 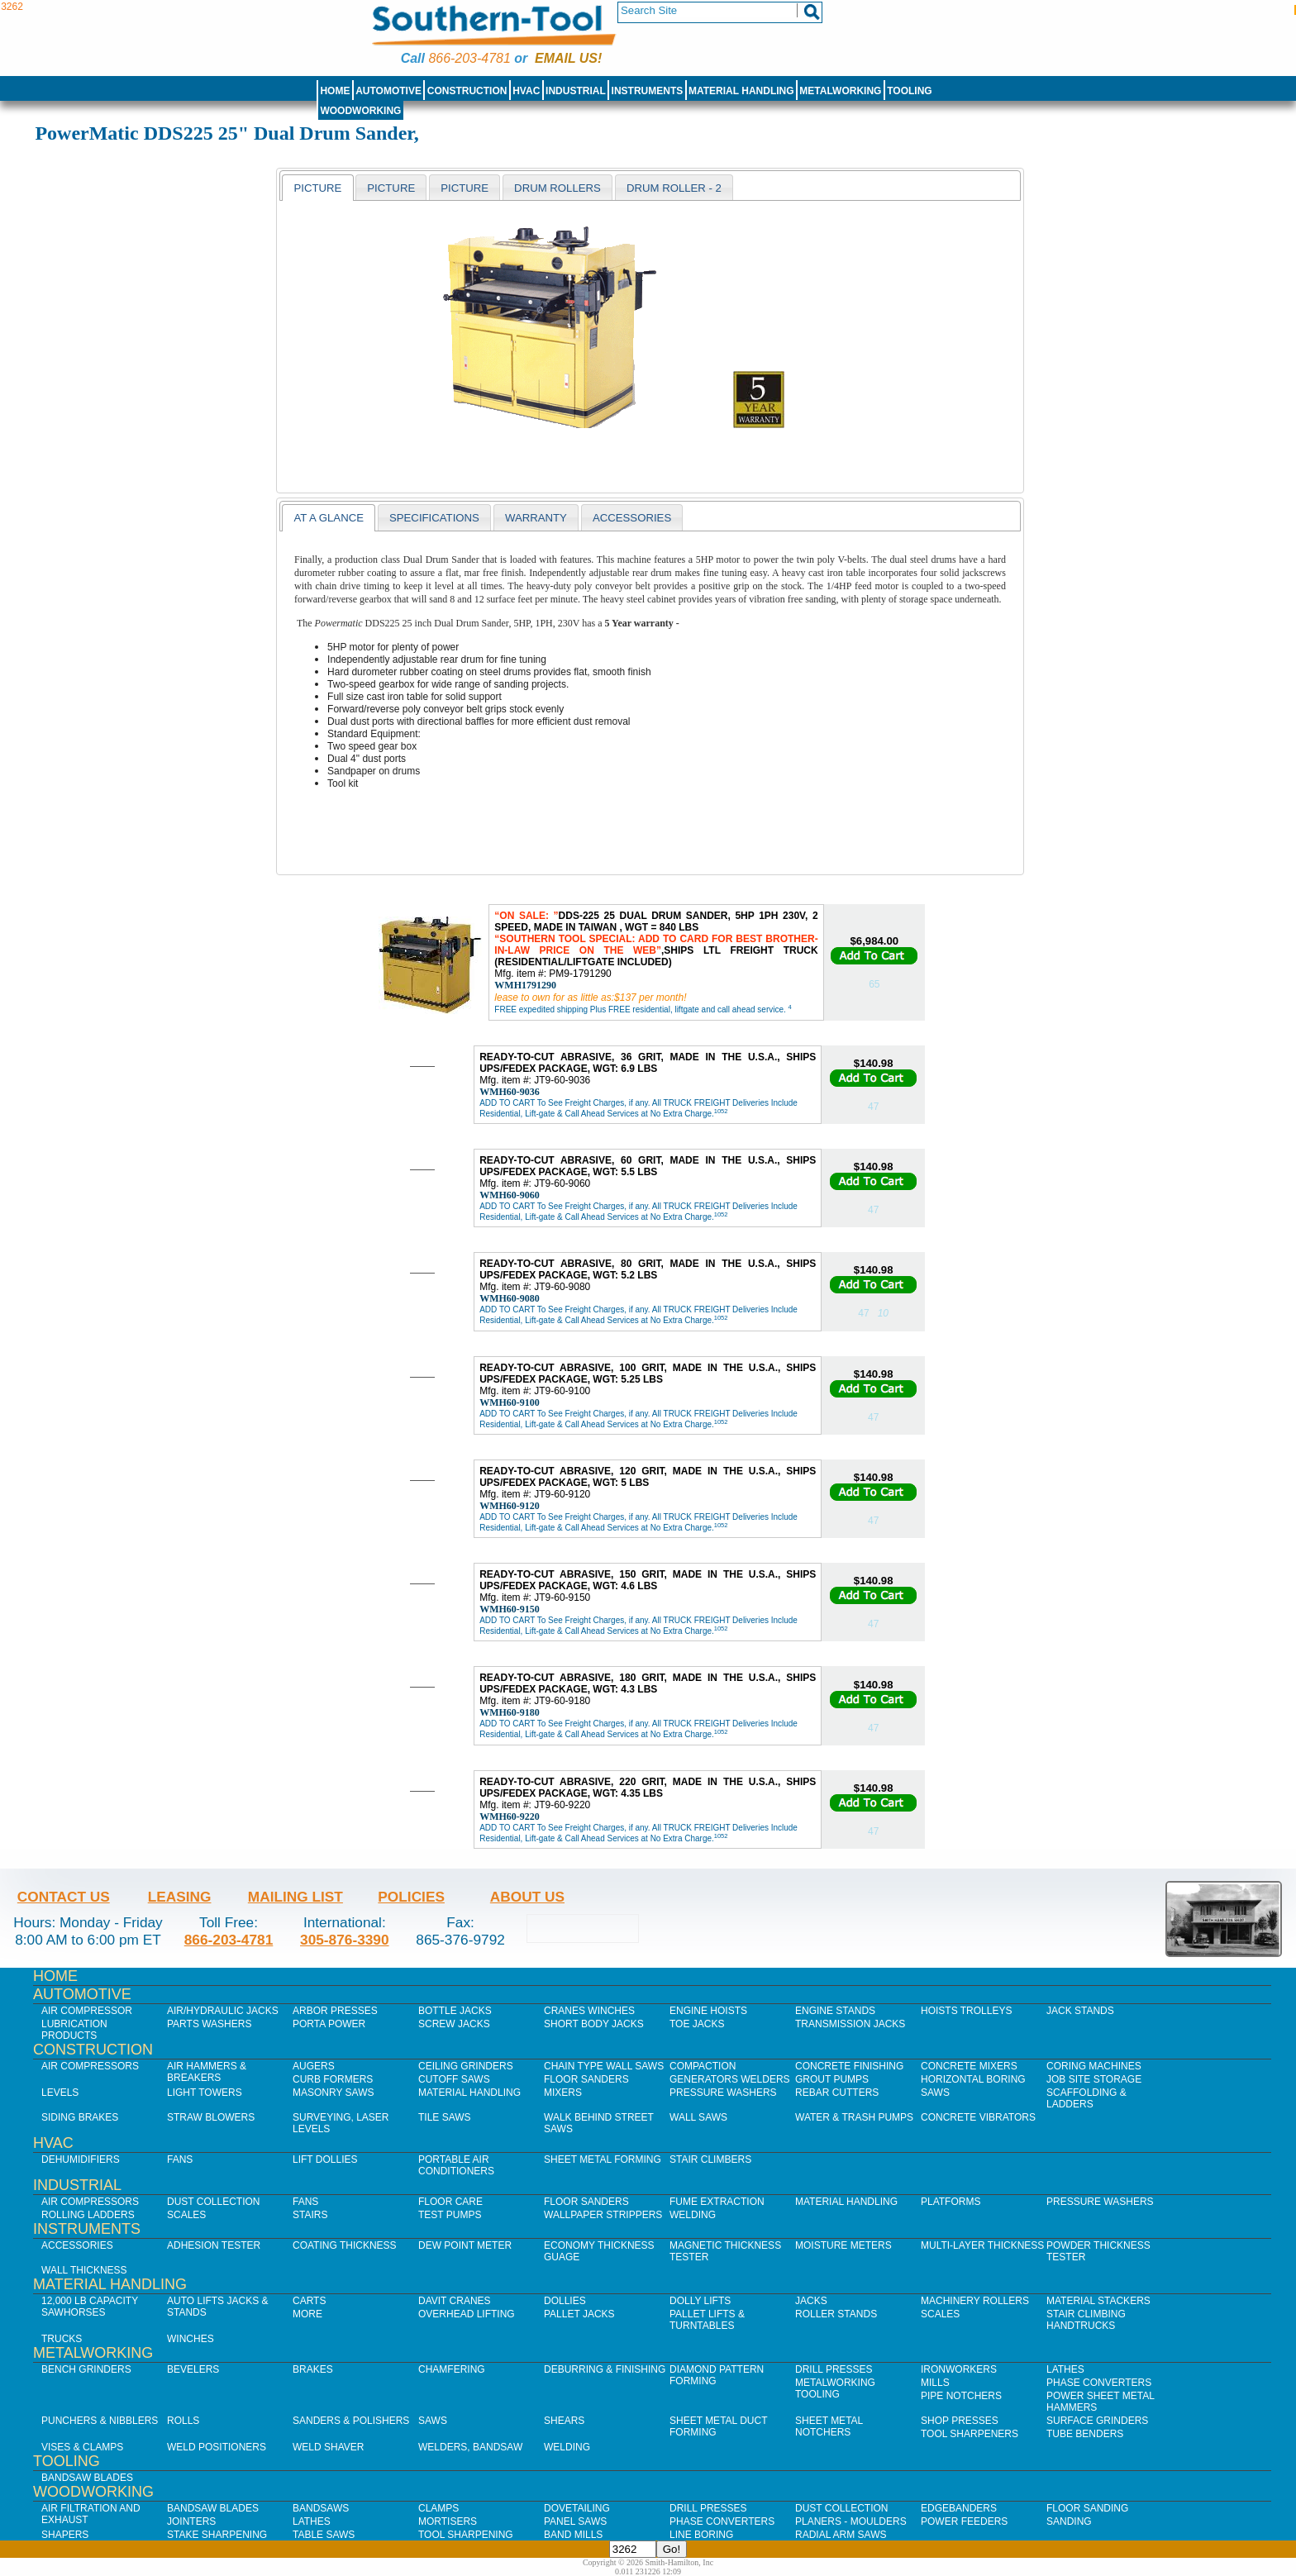 I want to click on Brakes, so click(x=313, y=2369).